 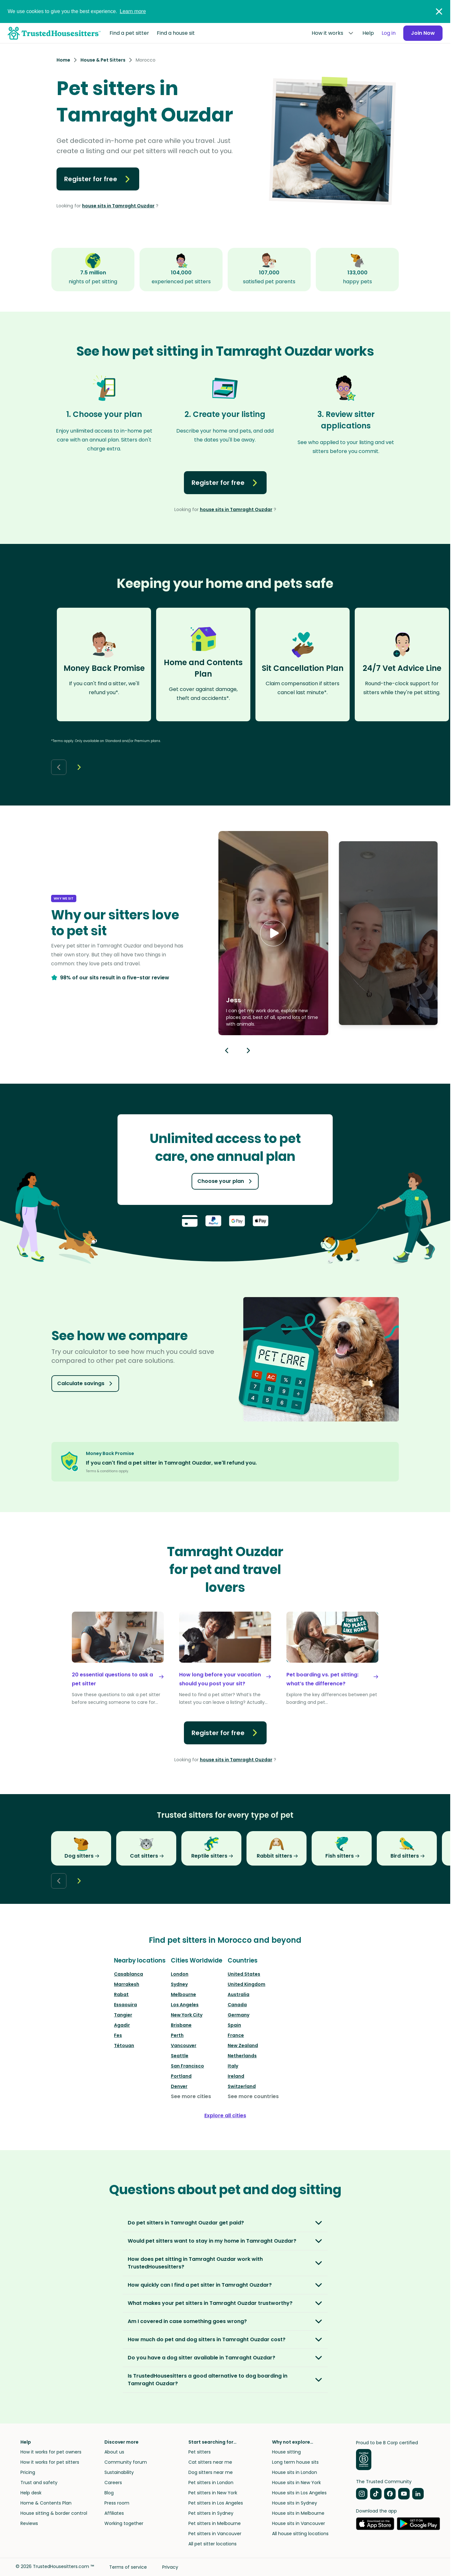 I want to click on Long term house sits, so click(x=295, y=2462).